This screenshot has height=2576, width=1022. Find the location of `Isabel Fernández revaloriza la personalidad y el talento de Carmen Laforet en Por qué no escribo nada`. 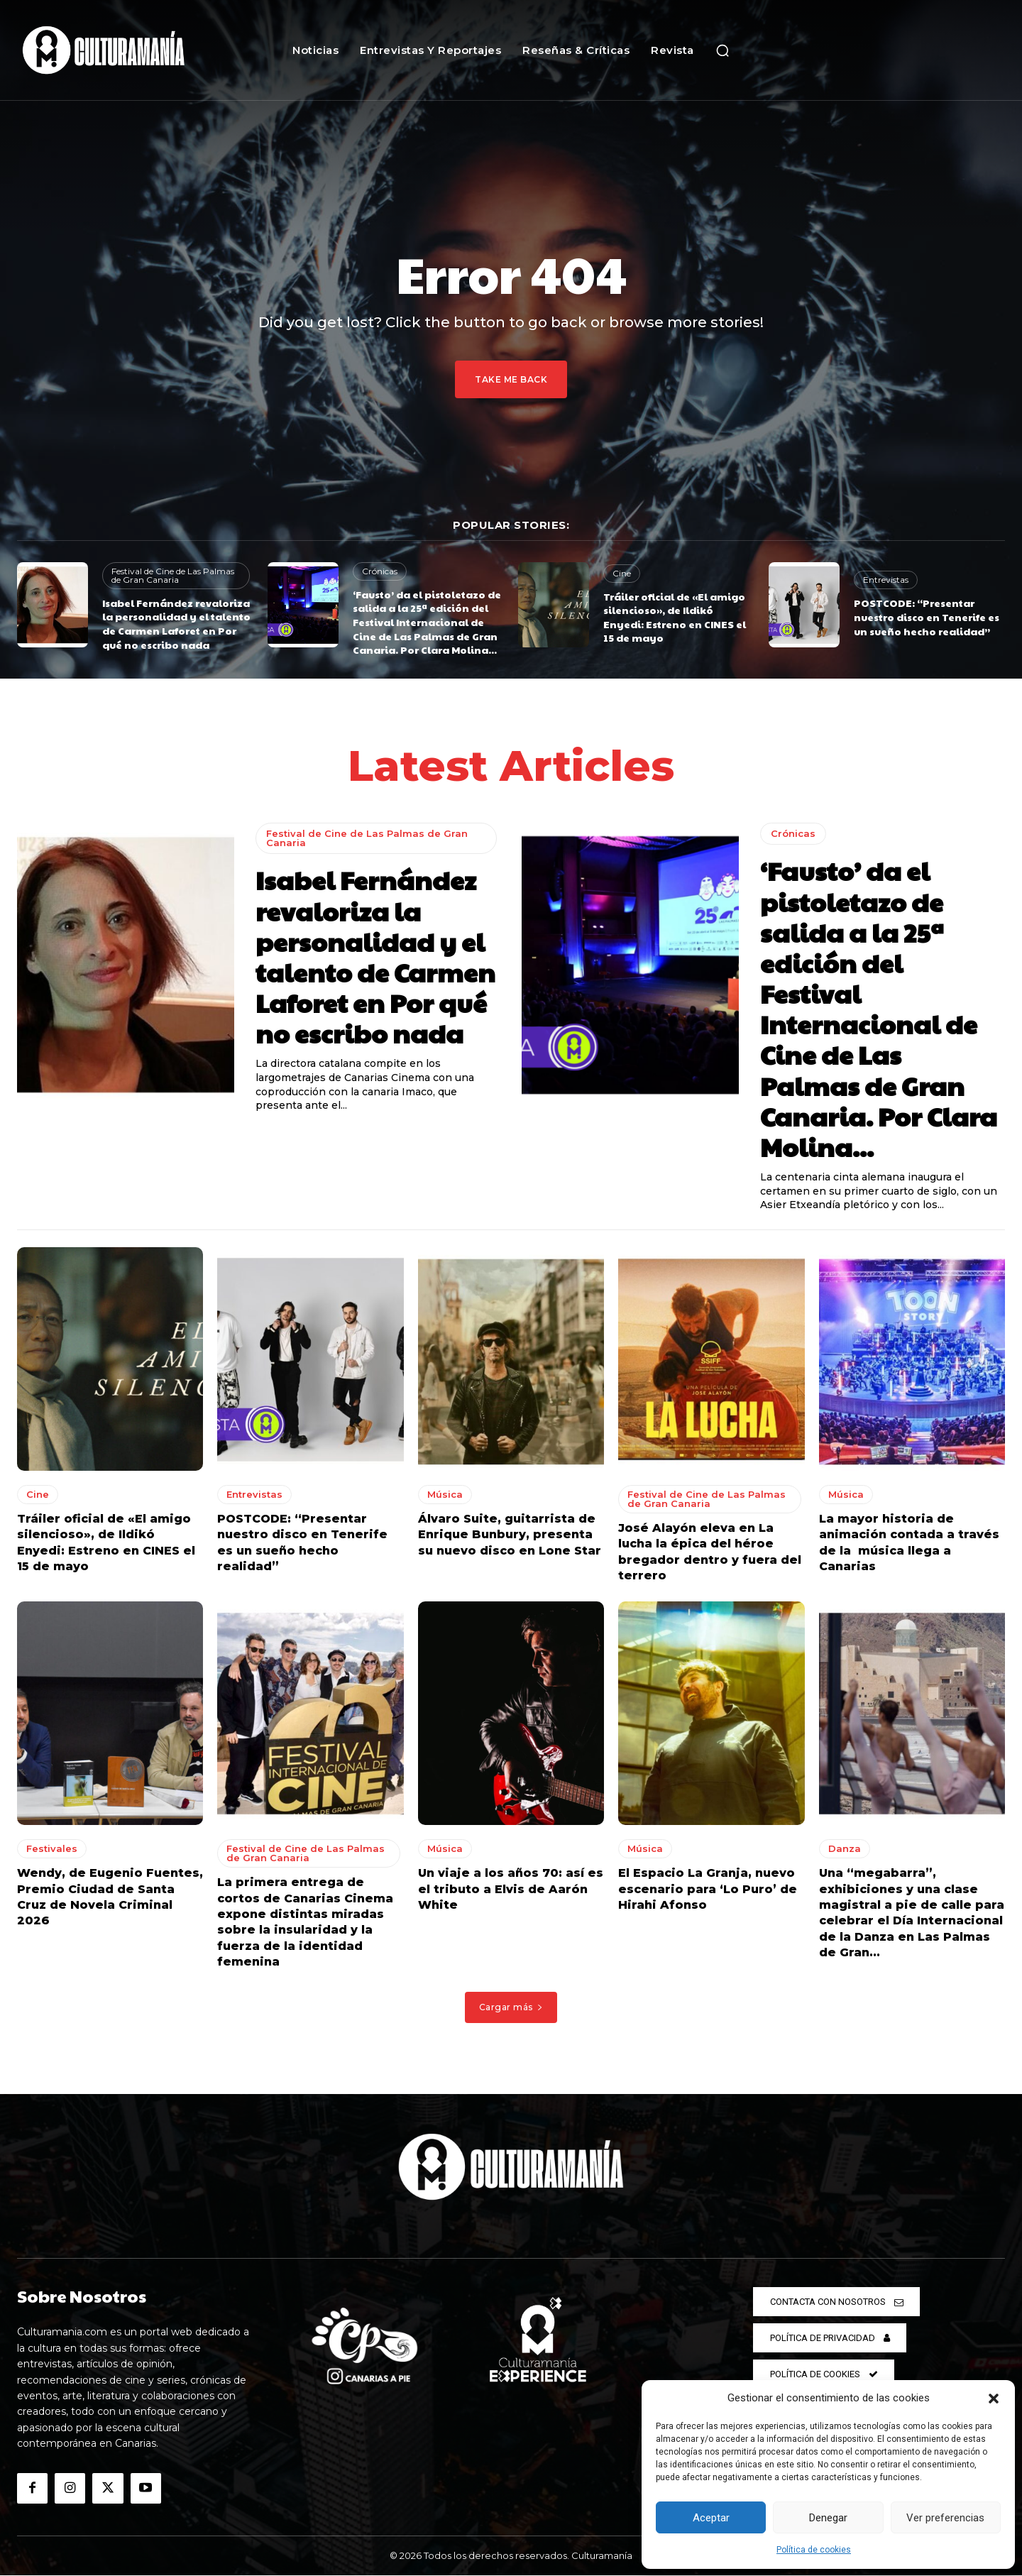

Isabel Fernández revaloriza la personalidad y el talento de Carmen Laforet en Por qué no escribo nada is located at coordinates (176, 624).